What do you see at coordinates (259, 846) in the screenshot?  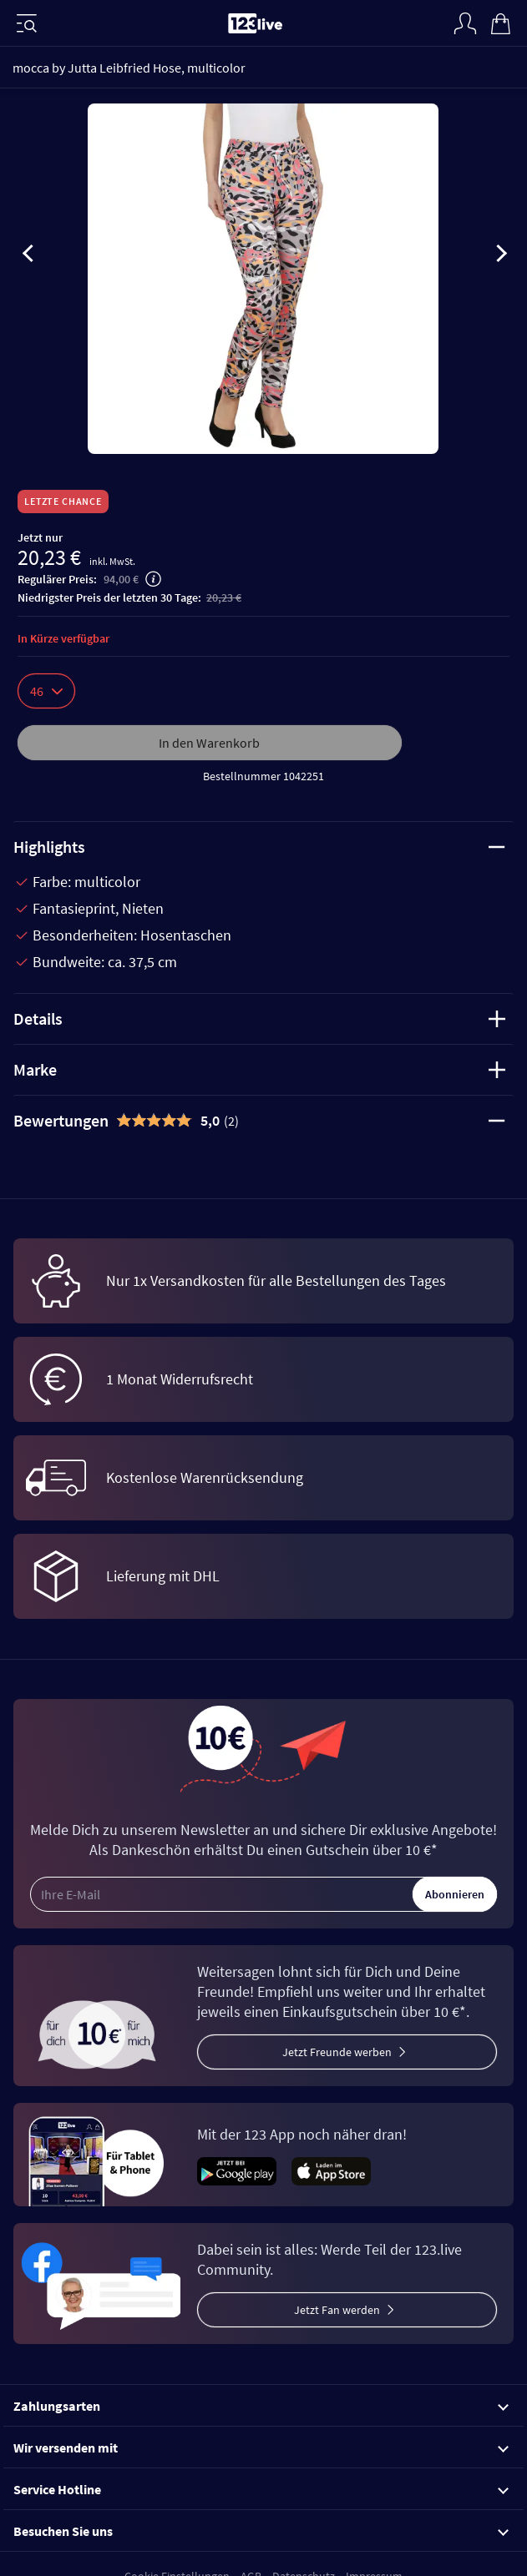 I see `Highlights [tab]` at bounding box center [259, 846].